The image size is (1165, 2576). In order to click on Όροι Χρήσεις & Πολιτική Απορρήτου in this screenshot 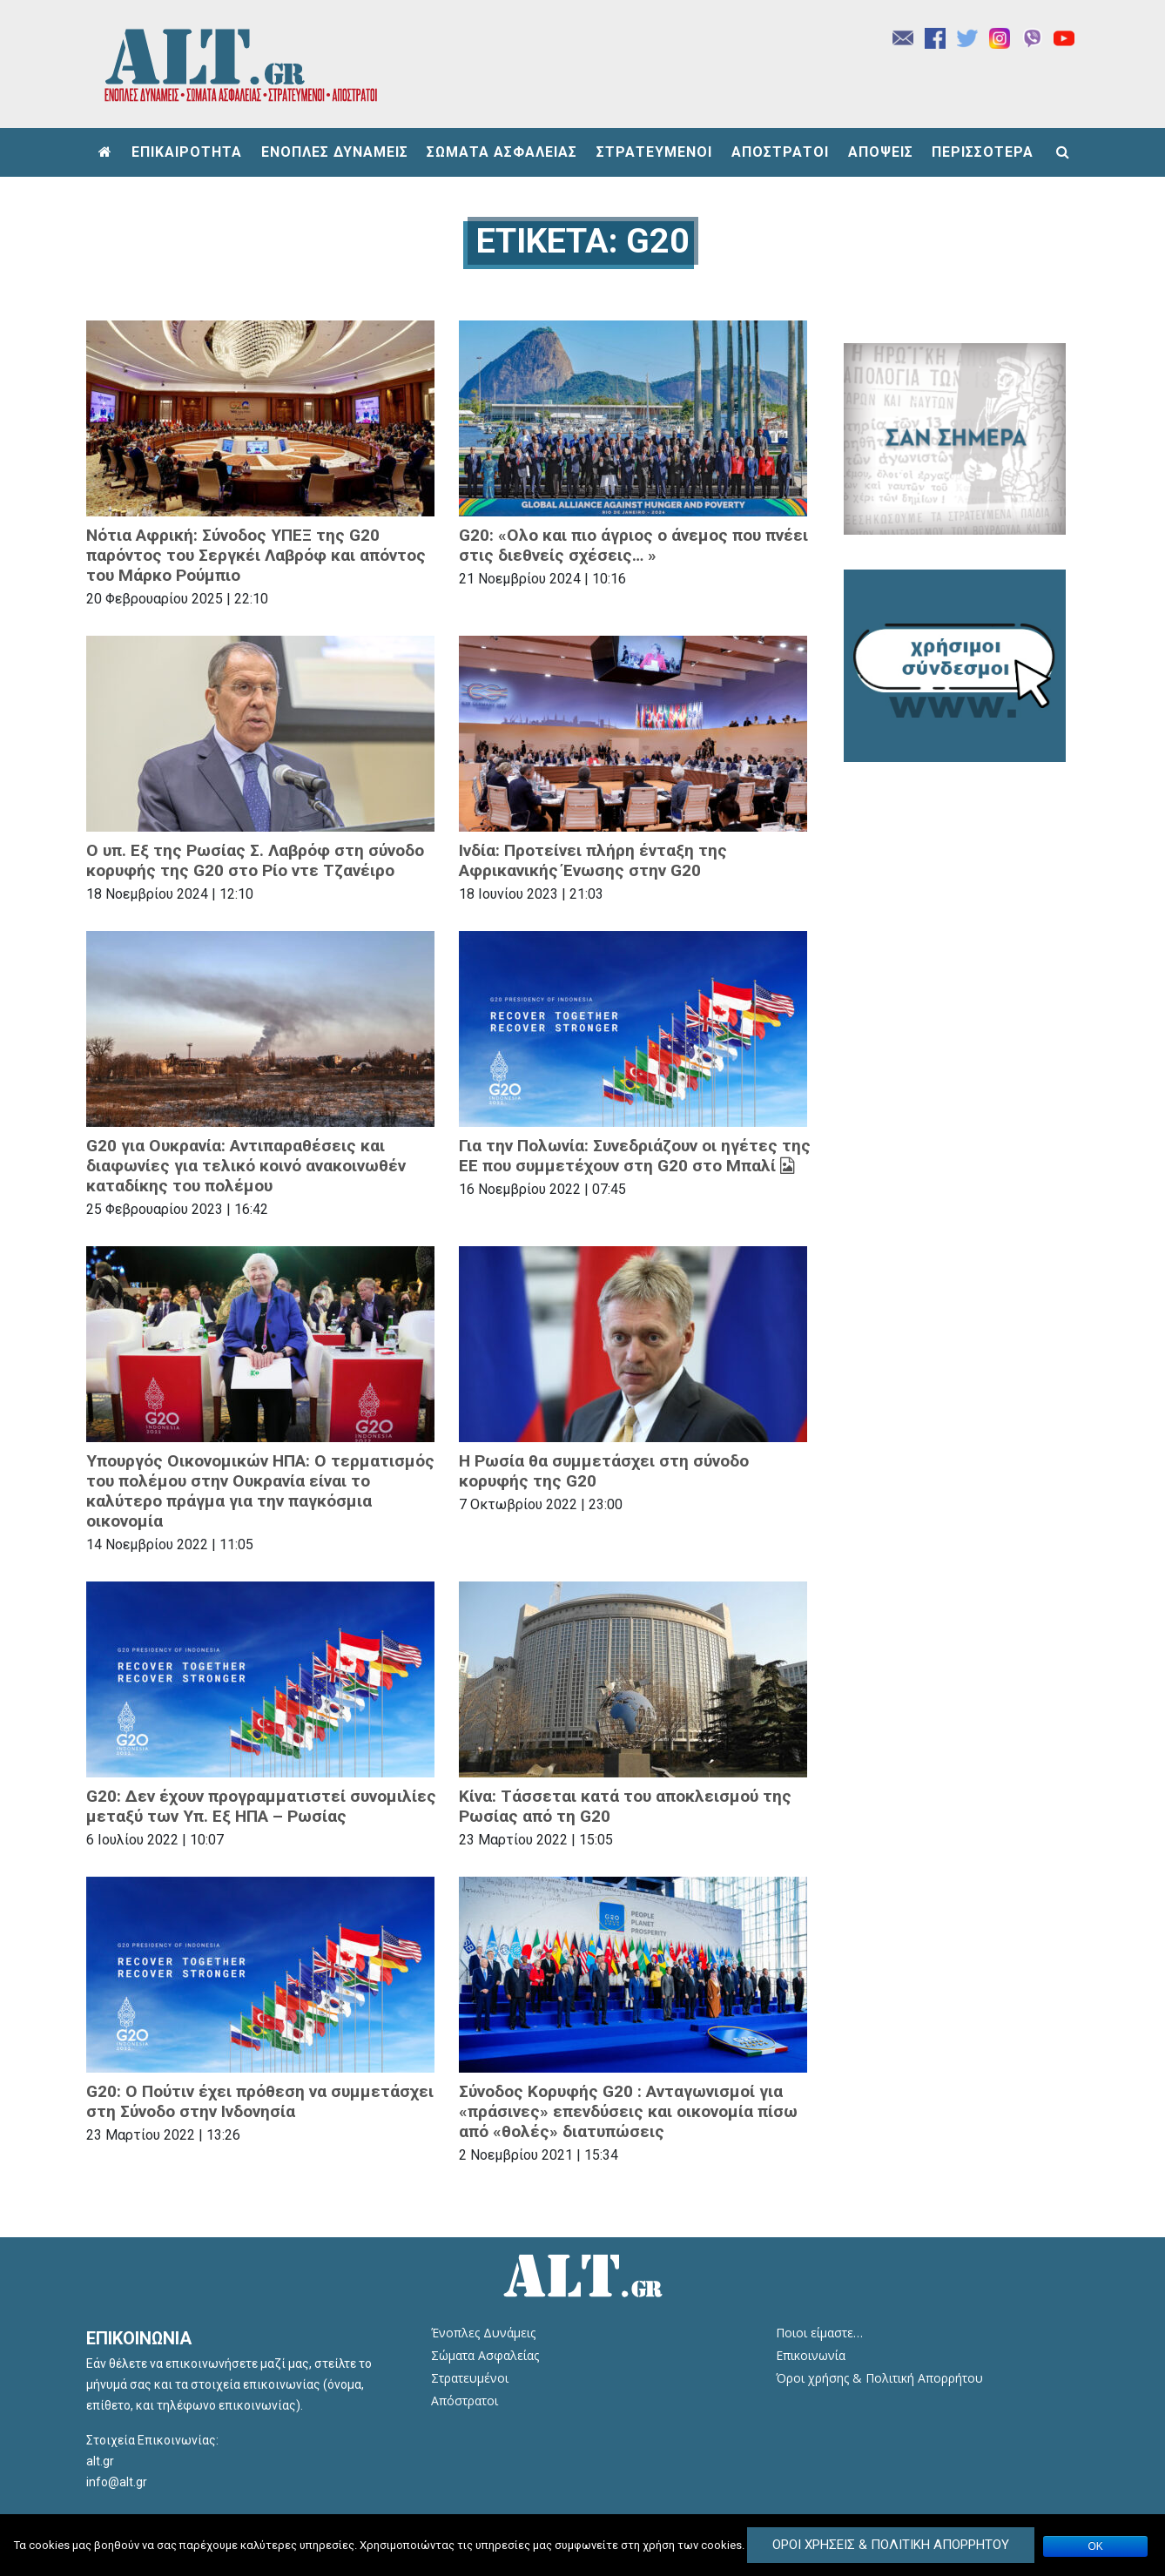, I will do `click(890, 2544)`.